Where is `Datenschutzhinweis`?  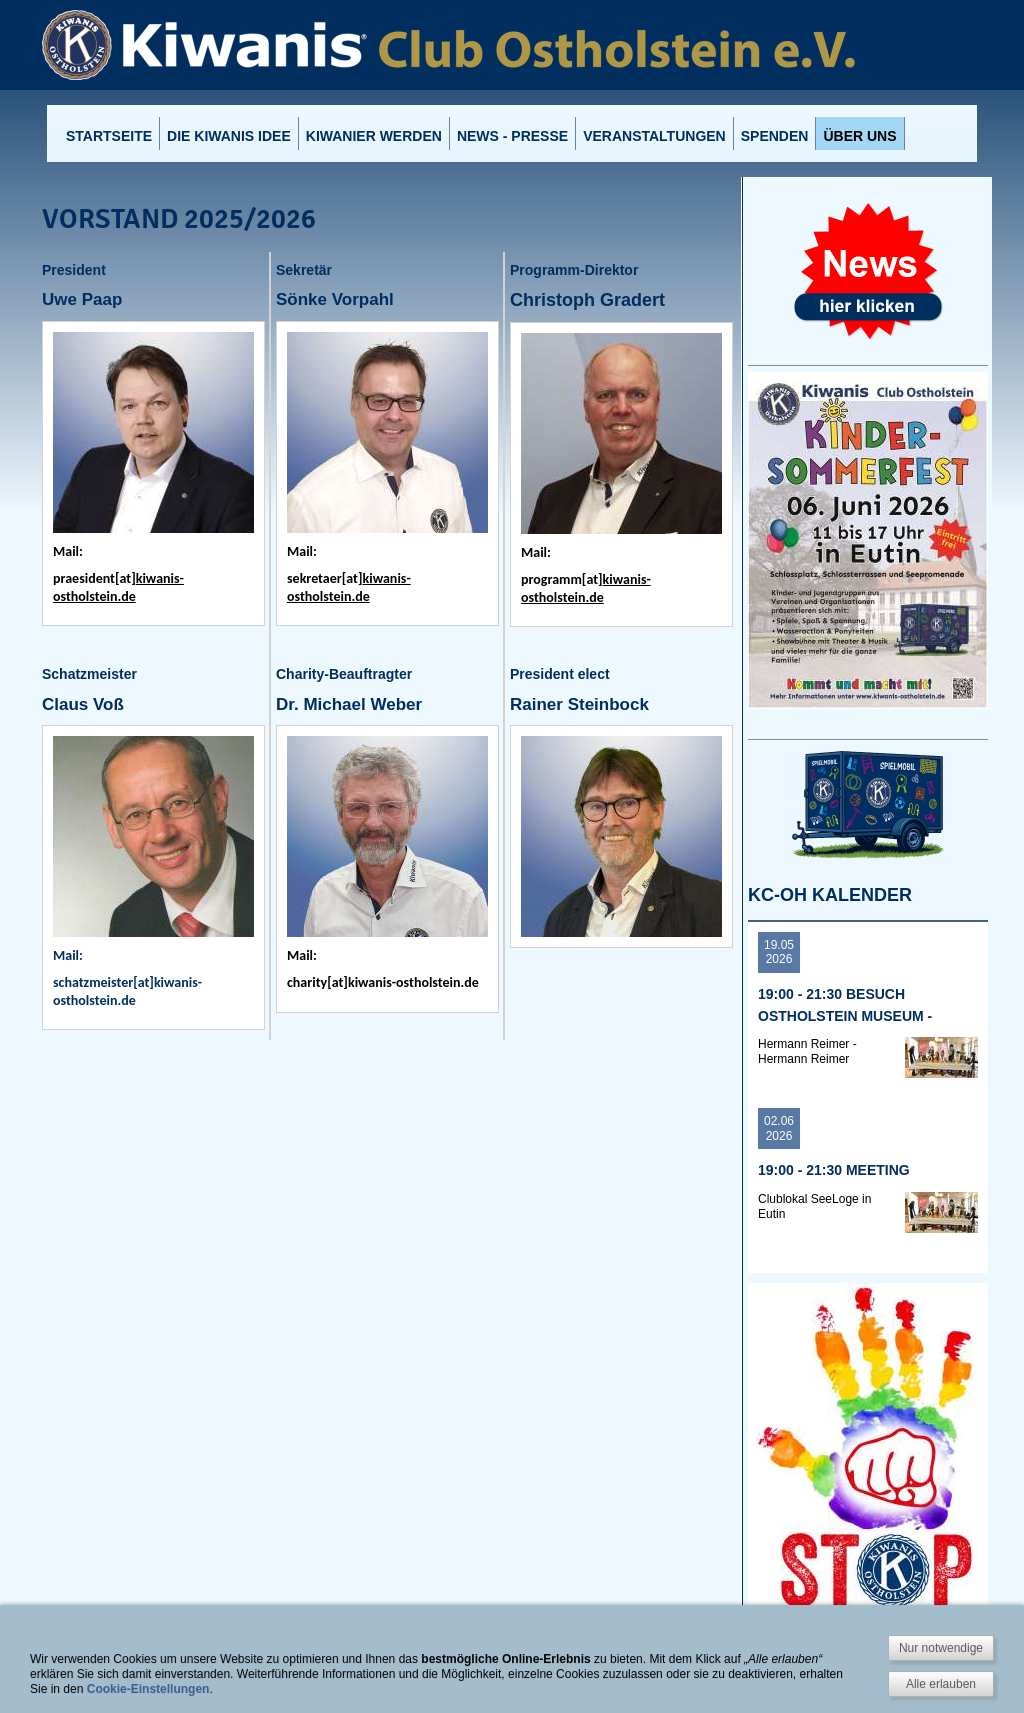 Datenschutzhinweis is located at coordinates (548, 1698).